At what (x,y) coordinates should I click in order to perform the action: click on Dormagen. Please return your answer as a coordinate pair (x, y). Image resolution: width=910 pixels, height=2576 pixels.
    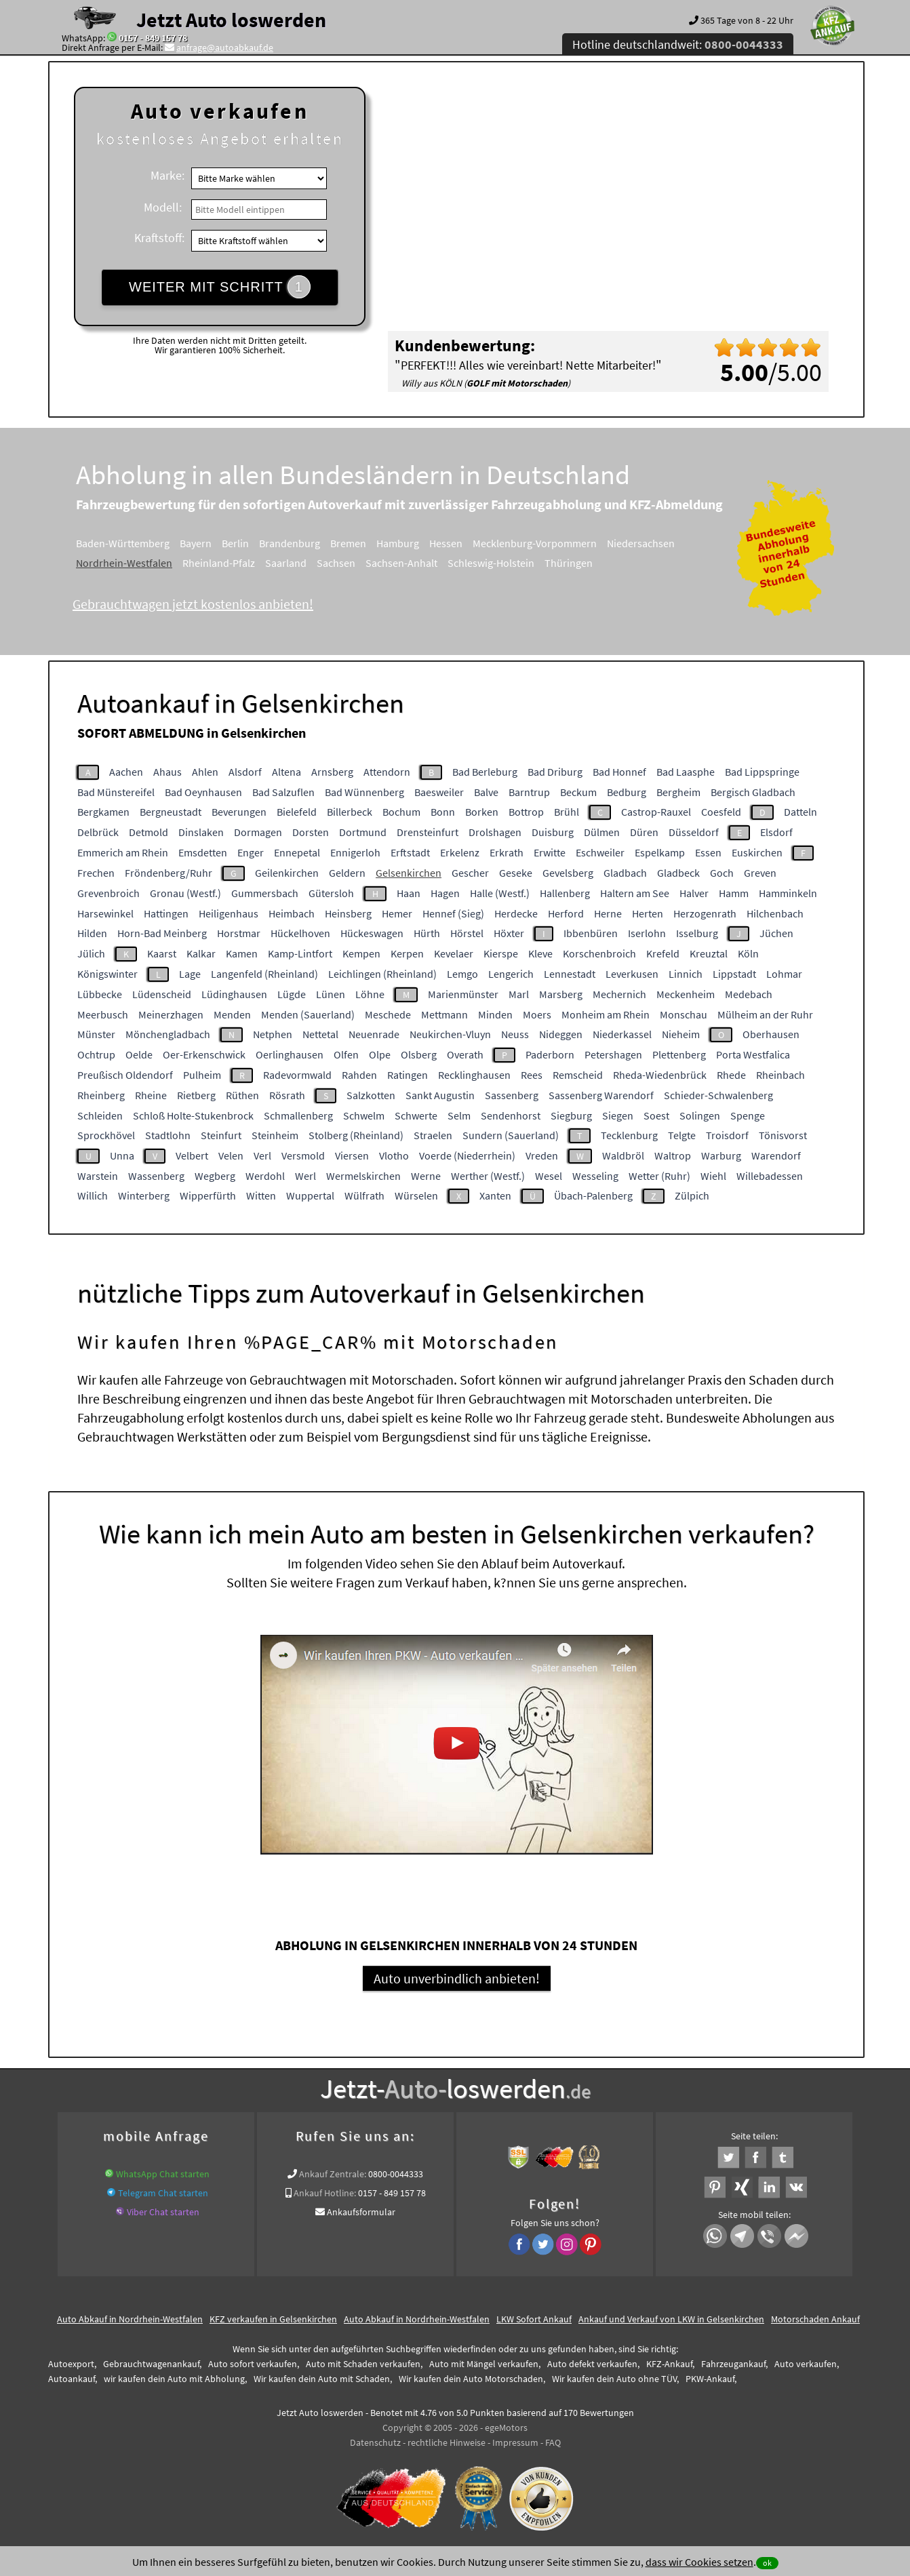
    Looking at the image, I should click on (258, 832).